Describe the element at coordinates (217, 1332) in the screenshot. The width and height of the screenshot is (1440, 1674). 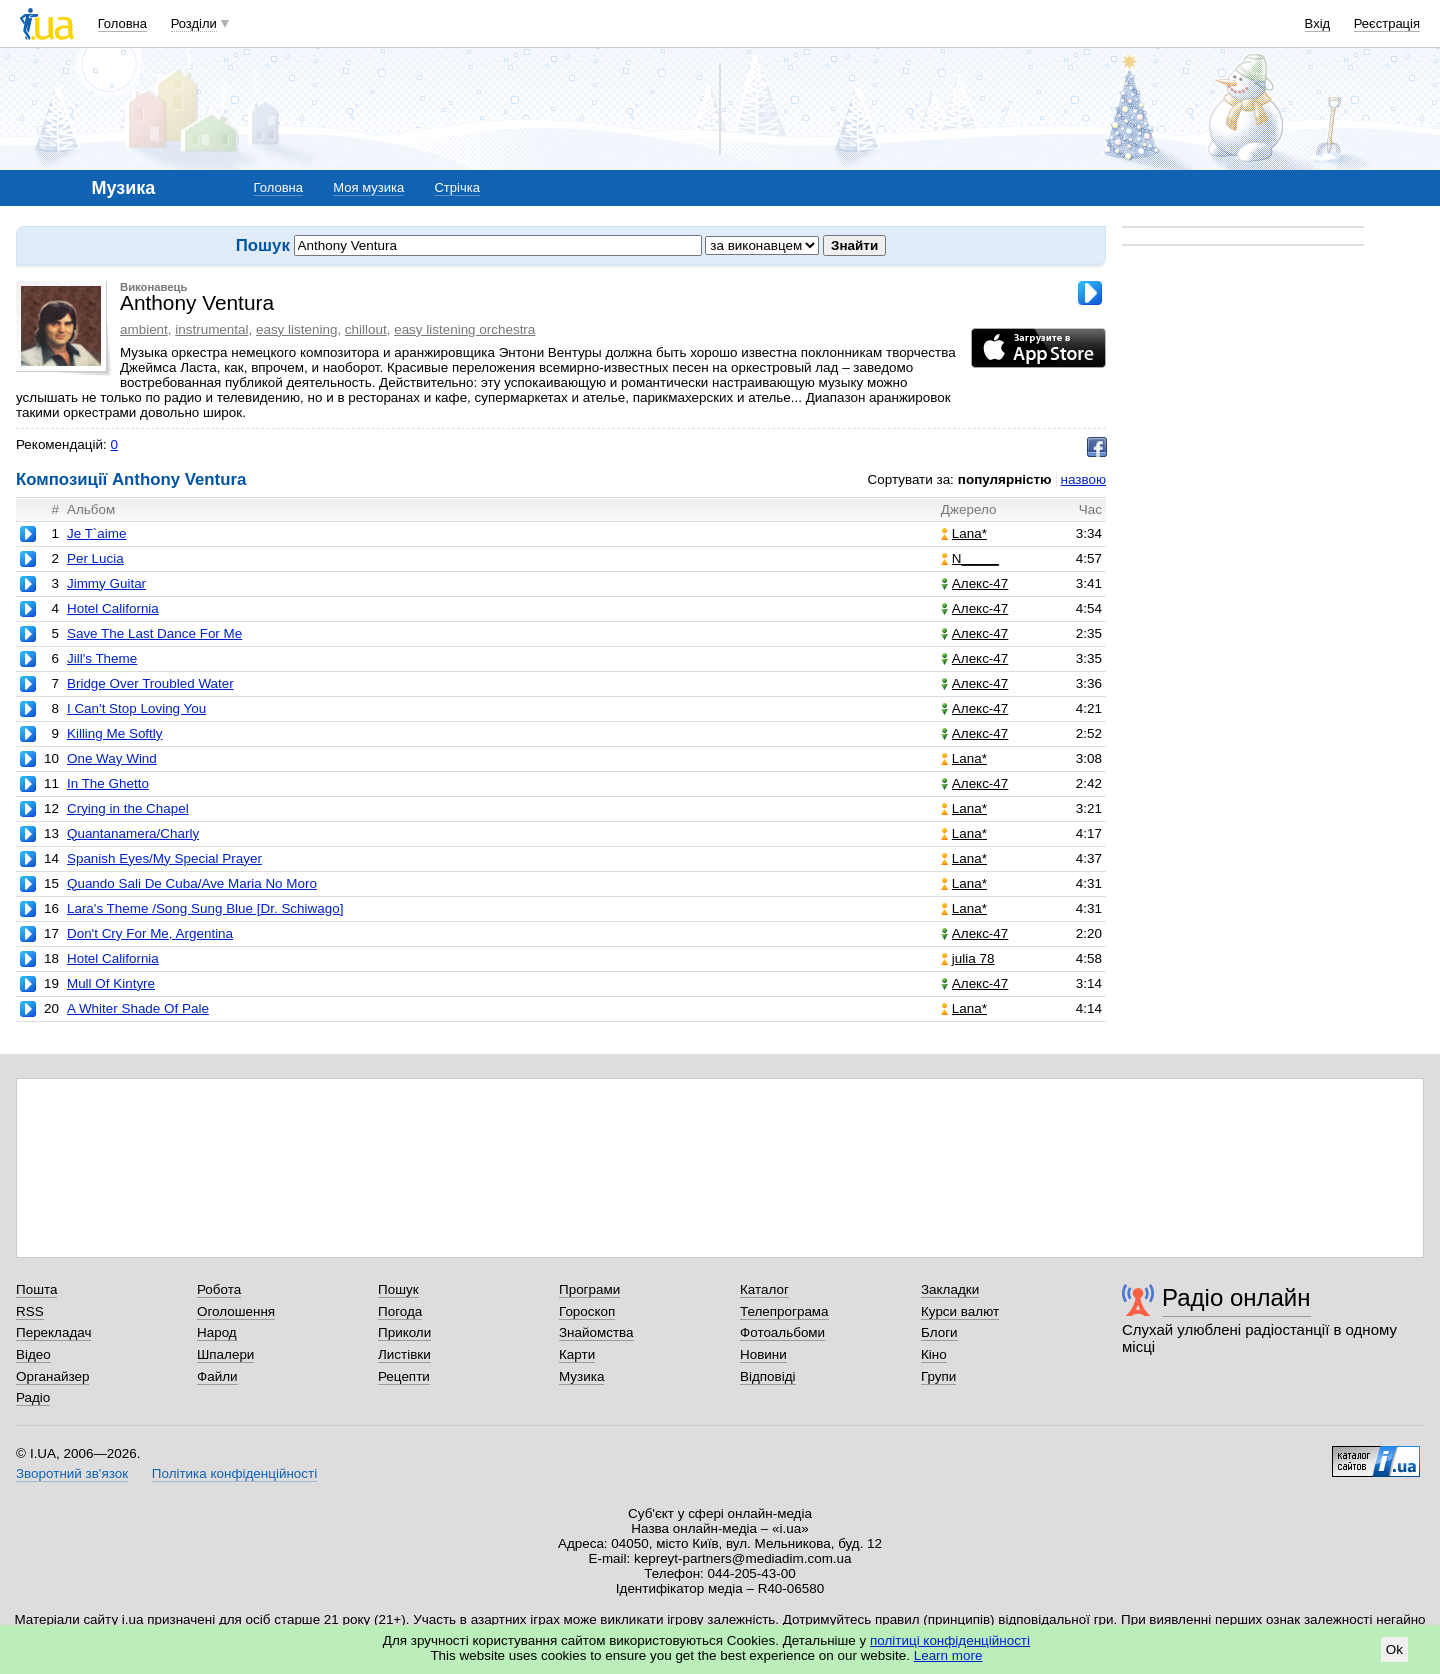
I see `Народ` at that location.